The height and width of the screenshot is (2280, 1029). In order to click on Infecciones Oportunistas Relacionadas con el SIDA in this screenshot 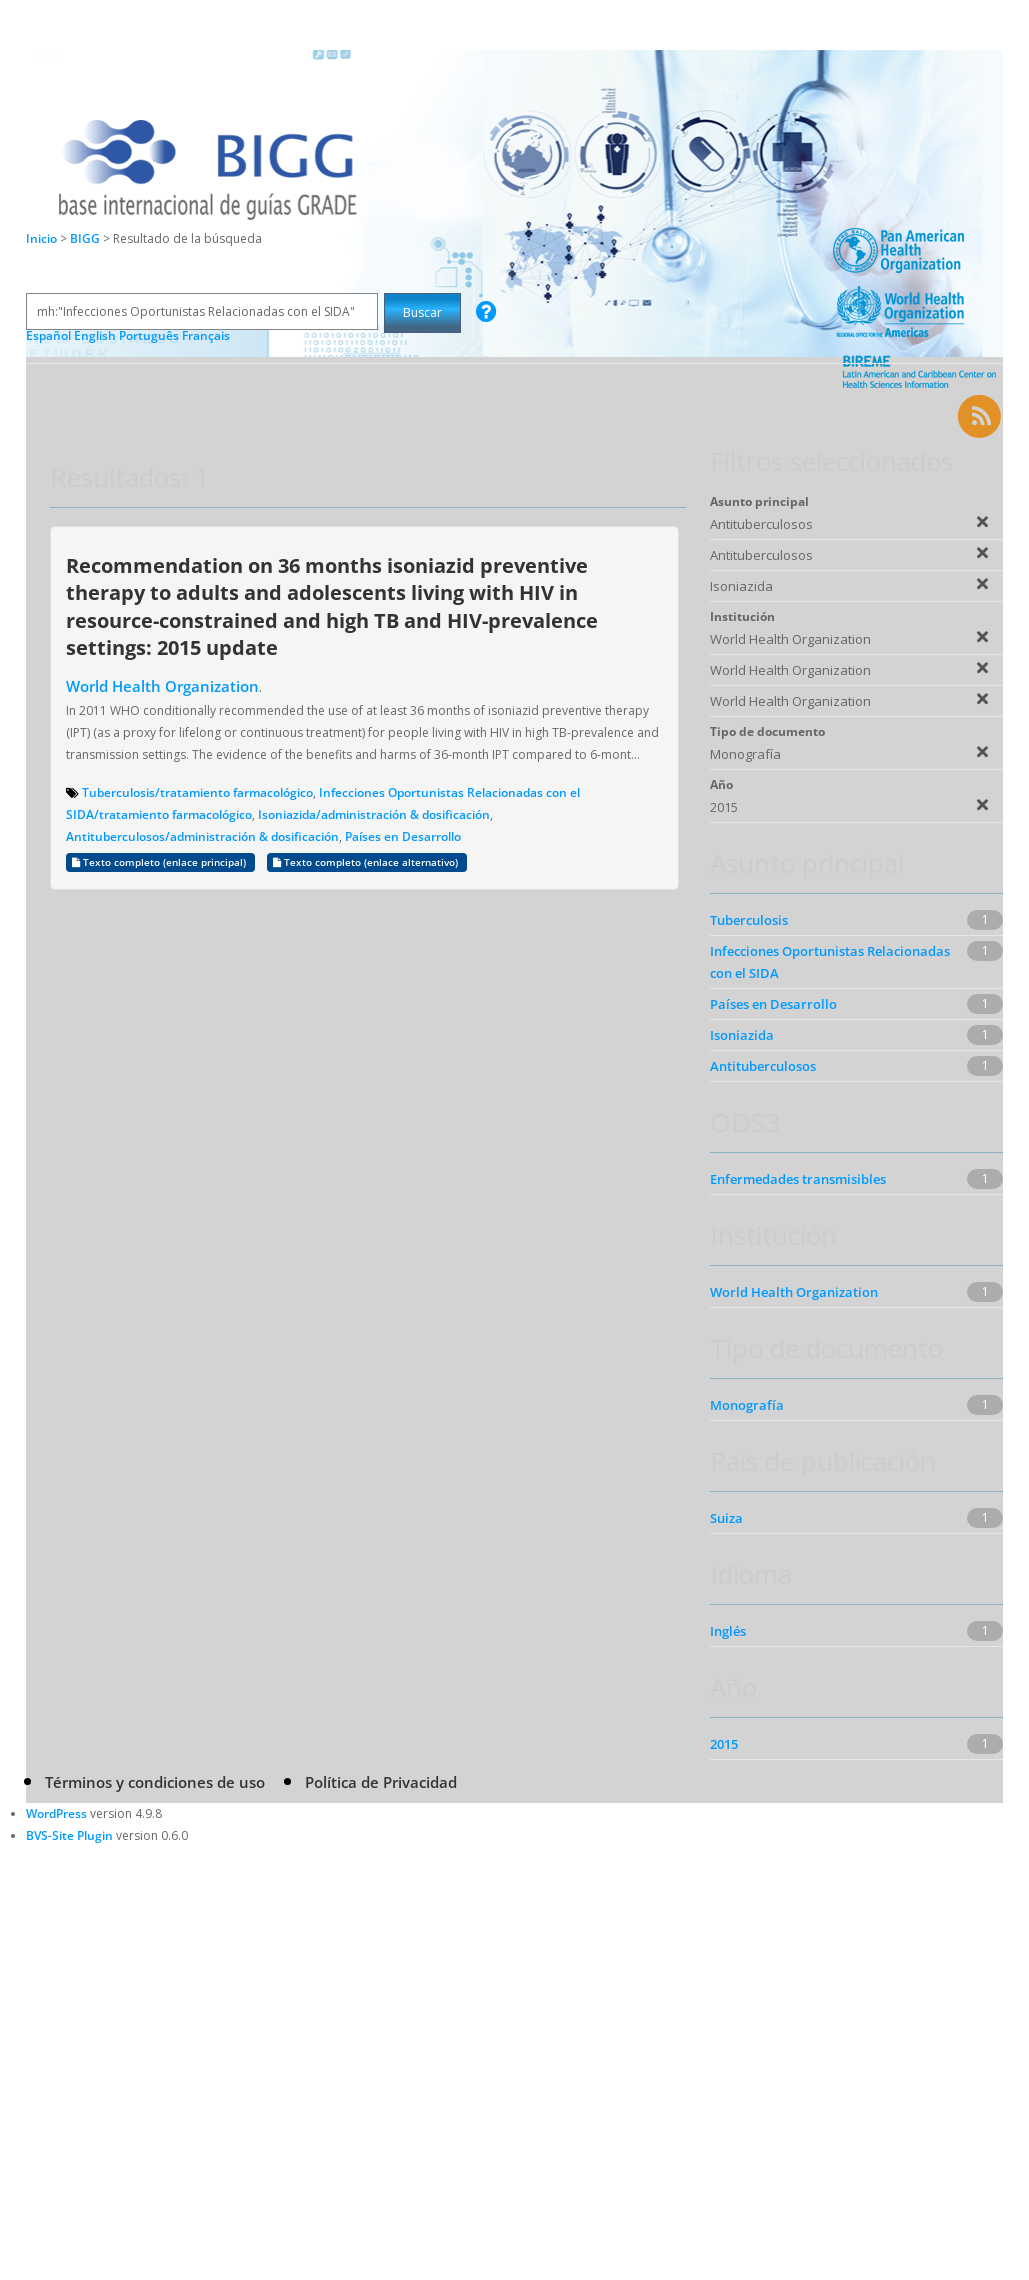, I will do `click(830, 962)`.